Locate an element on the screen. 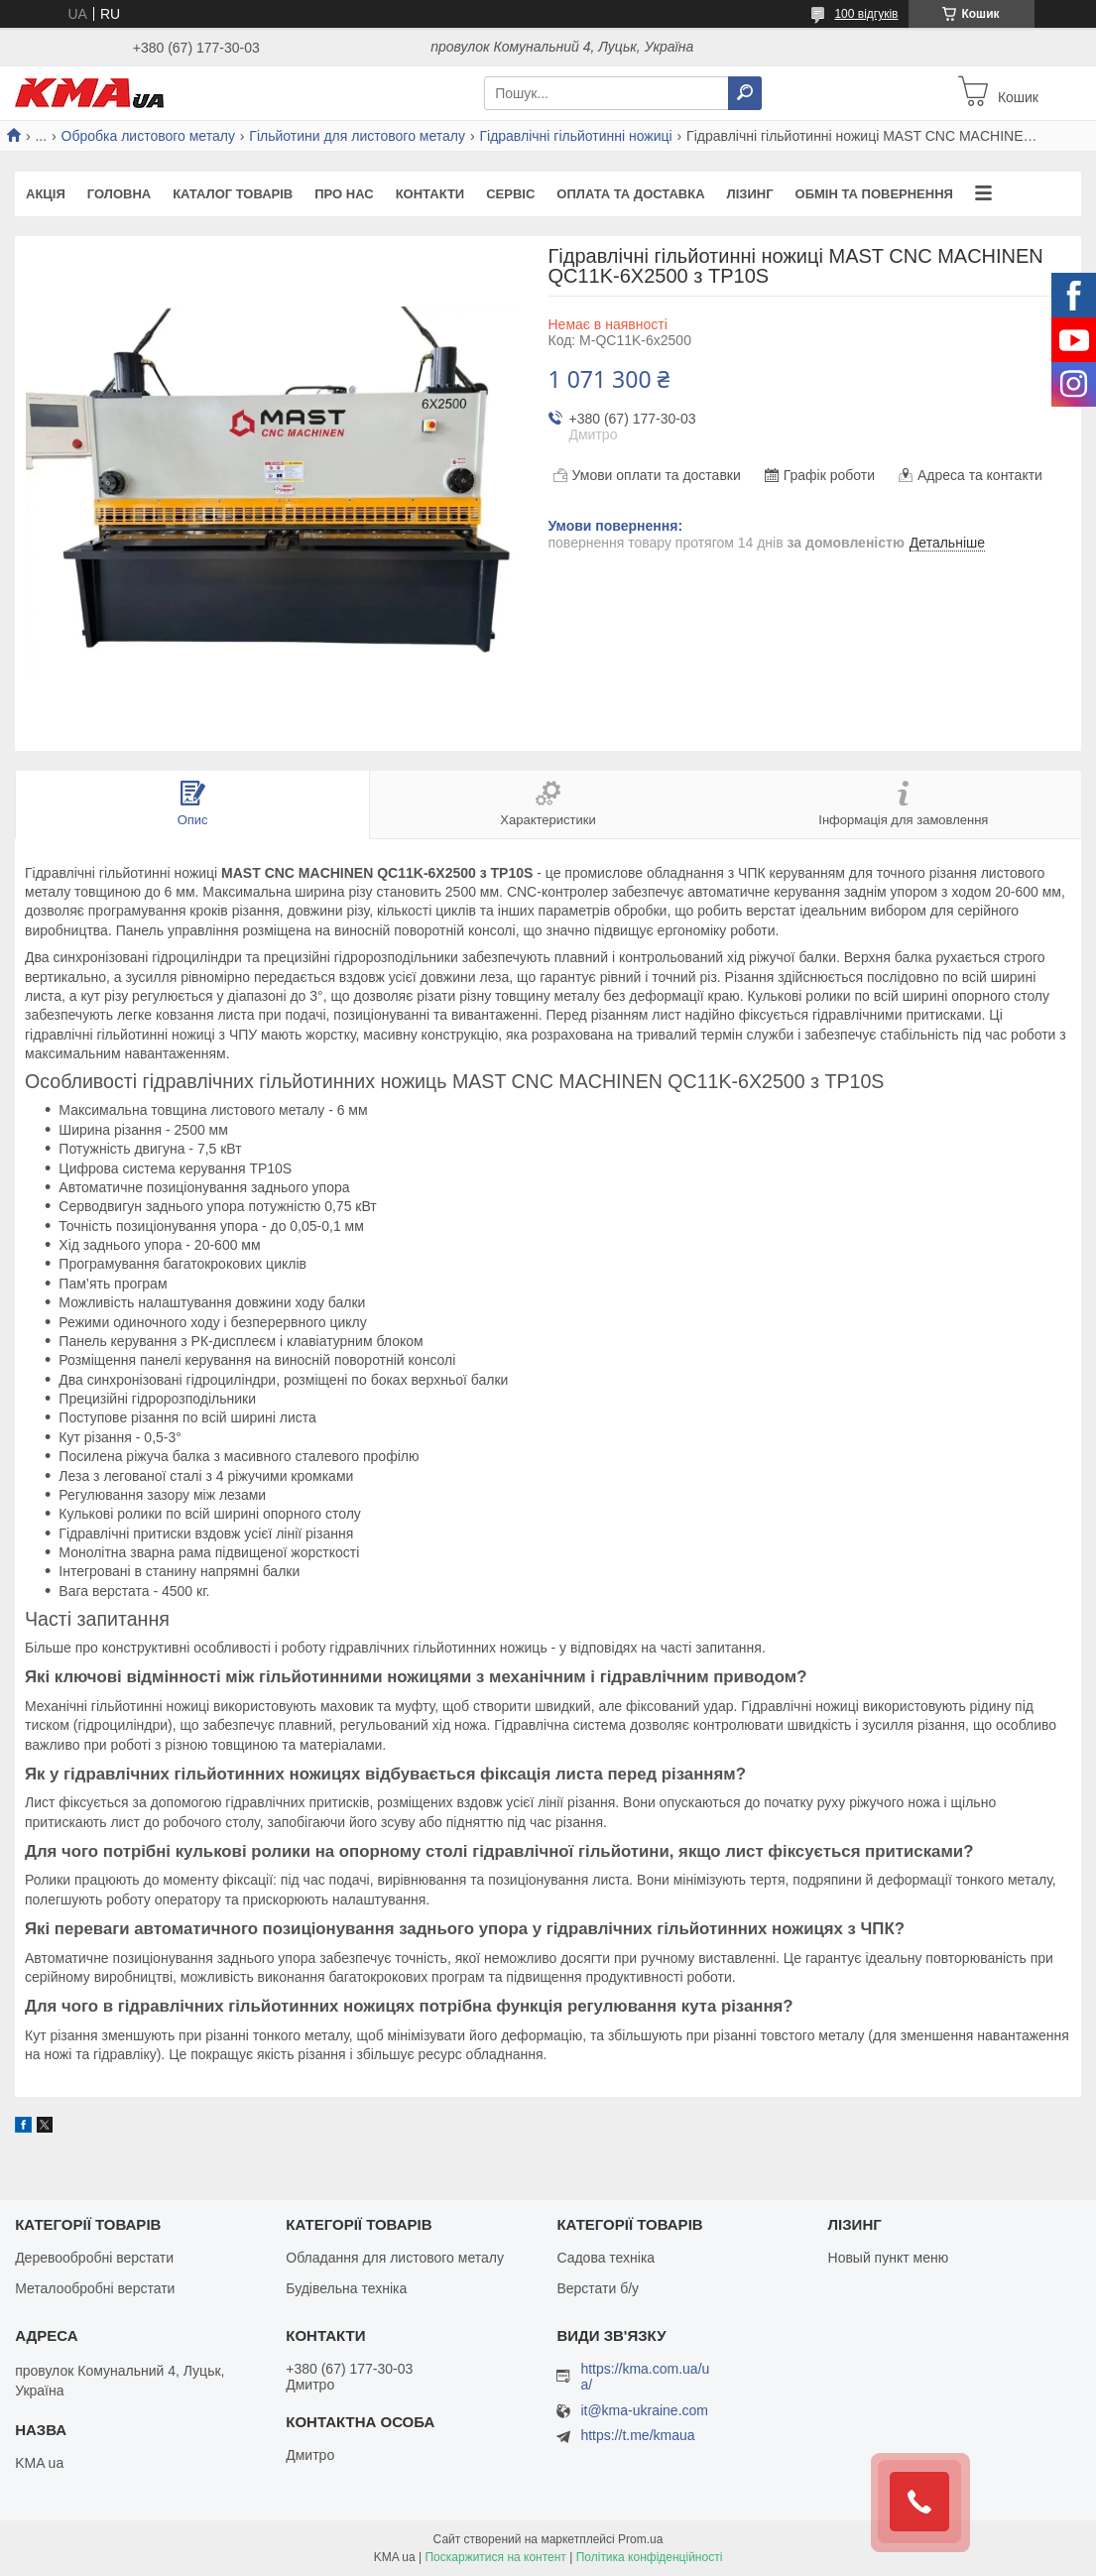  [Шукати] is located at coordinates (745, 93).